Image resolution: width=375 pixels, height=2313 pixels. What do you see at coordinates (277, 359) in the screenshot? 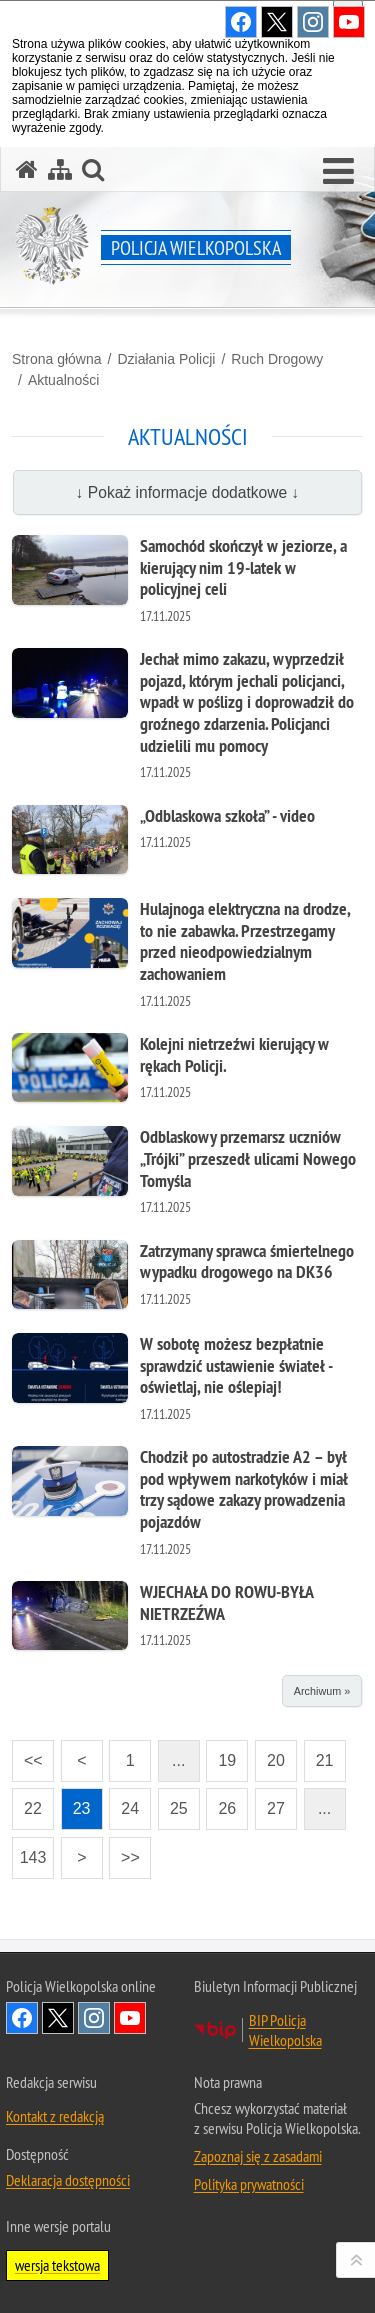
I see `Ruch Drogowy` at bounding box center [277, 359].